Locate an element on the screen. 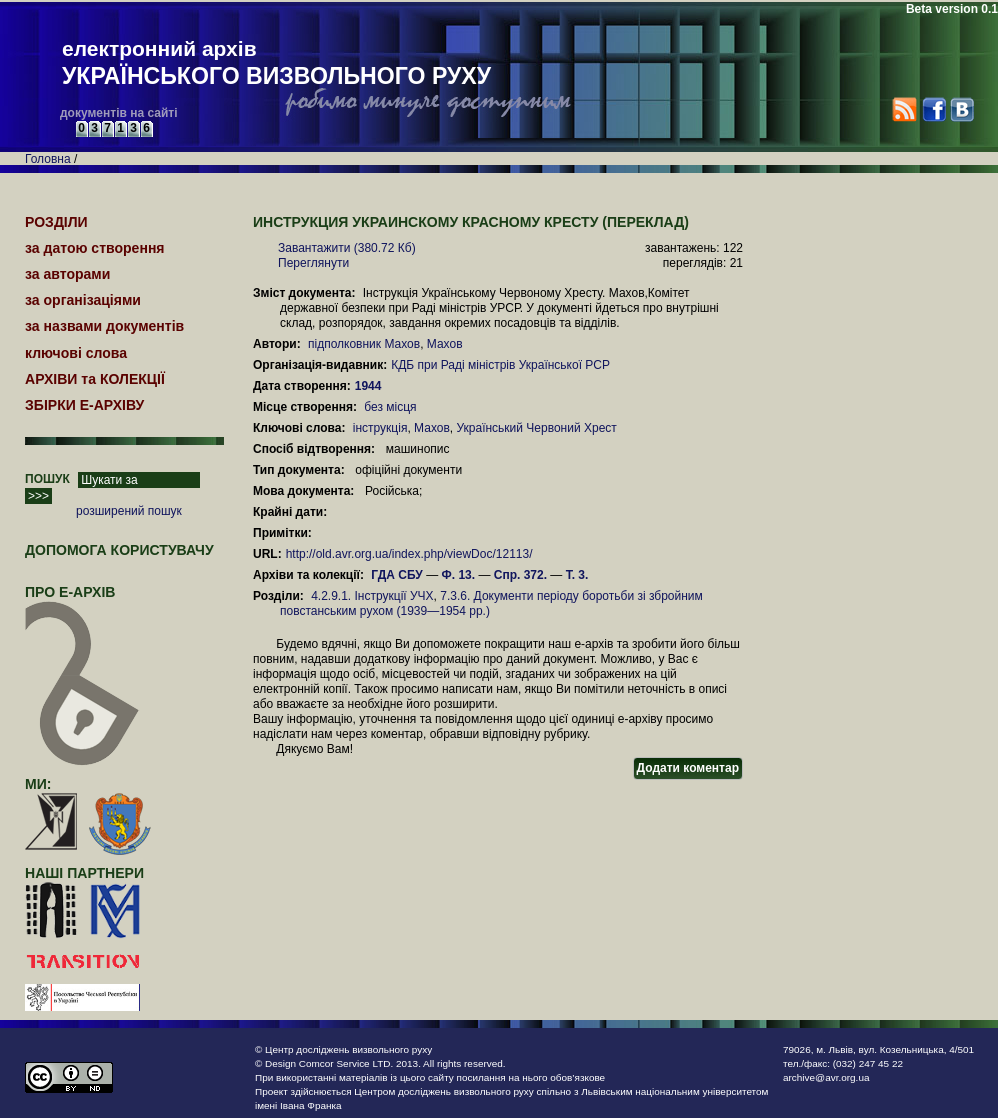  Додати коментар is located at coordinates (688, 768).